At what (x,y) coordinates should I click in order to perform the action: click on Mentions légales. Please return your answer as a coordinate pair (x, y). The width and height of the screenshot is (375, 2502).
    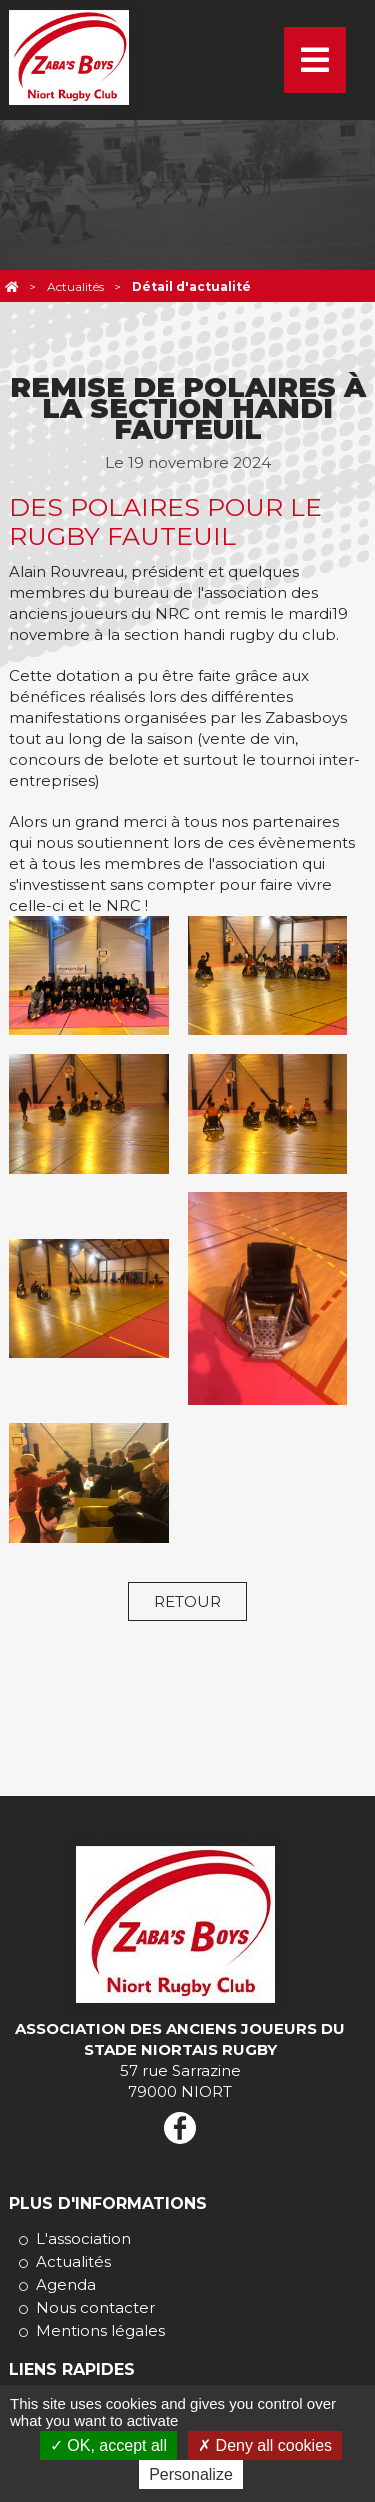
    Looking at the image, I should click on (100, 2330).